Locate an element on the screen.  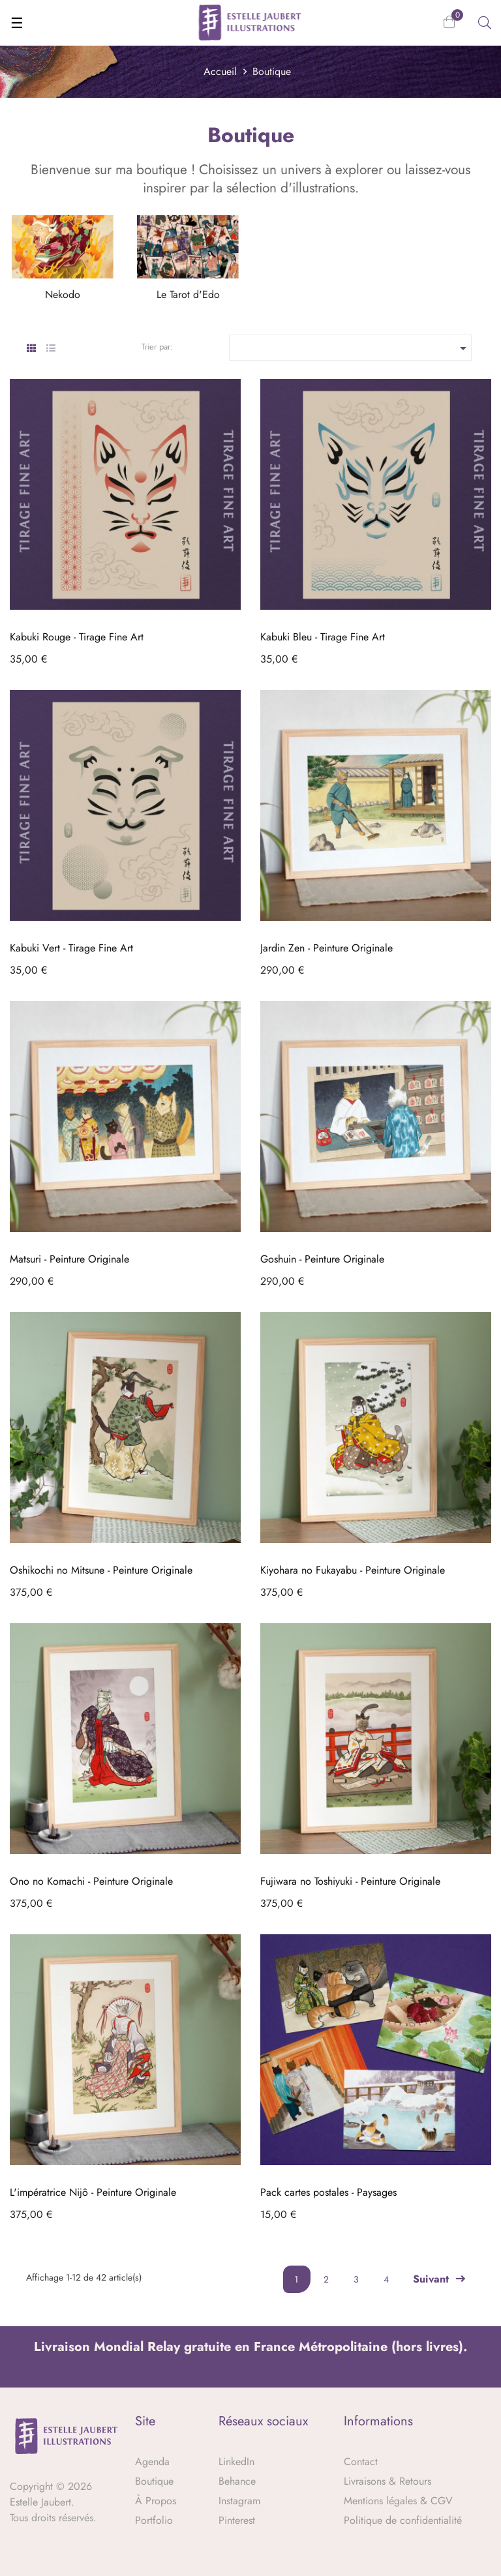
Jardin Zen - Peinture Originale is located at coordinates (326, 947).